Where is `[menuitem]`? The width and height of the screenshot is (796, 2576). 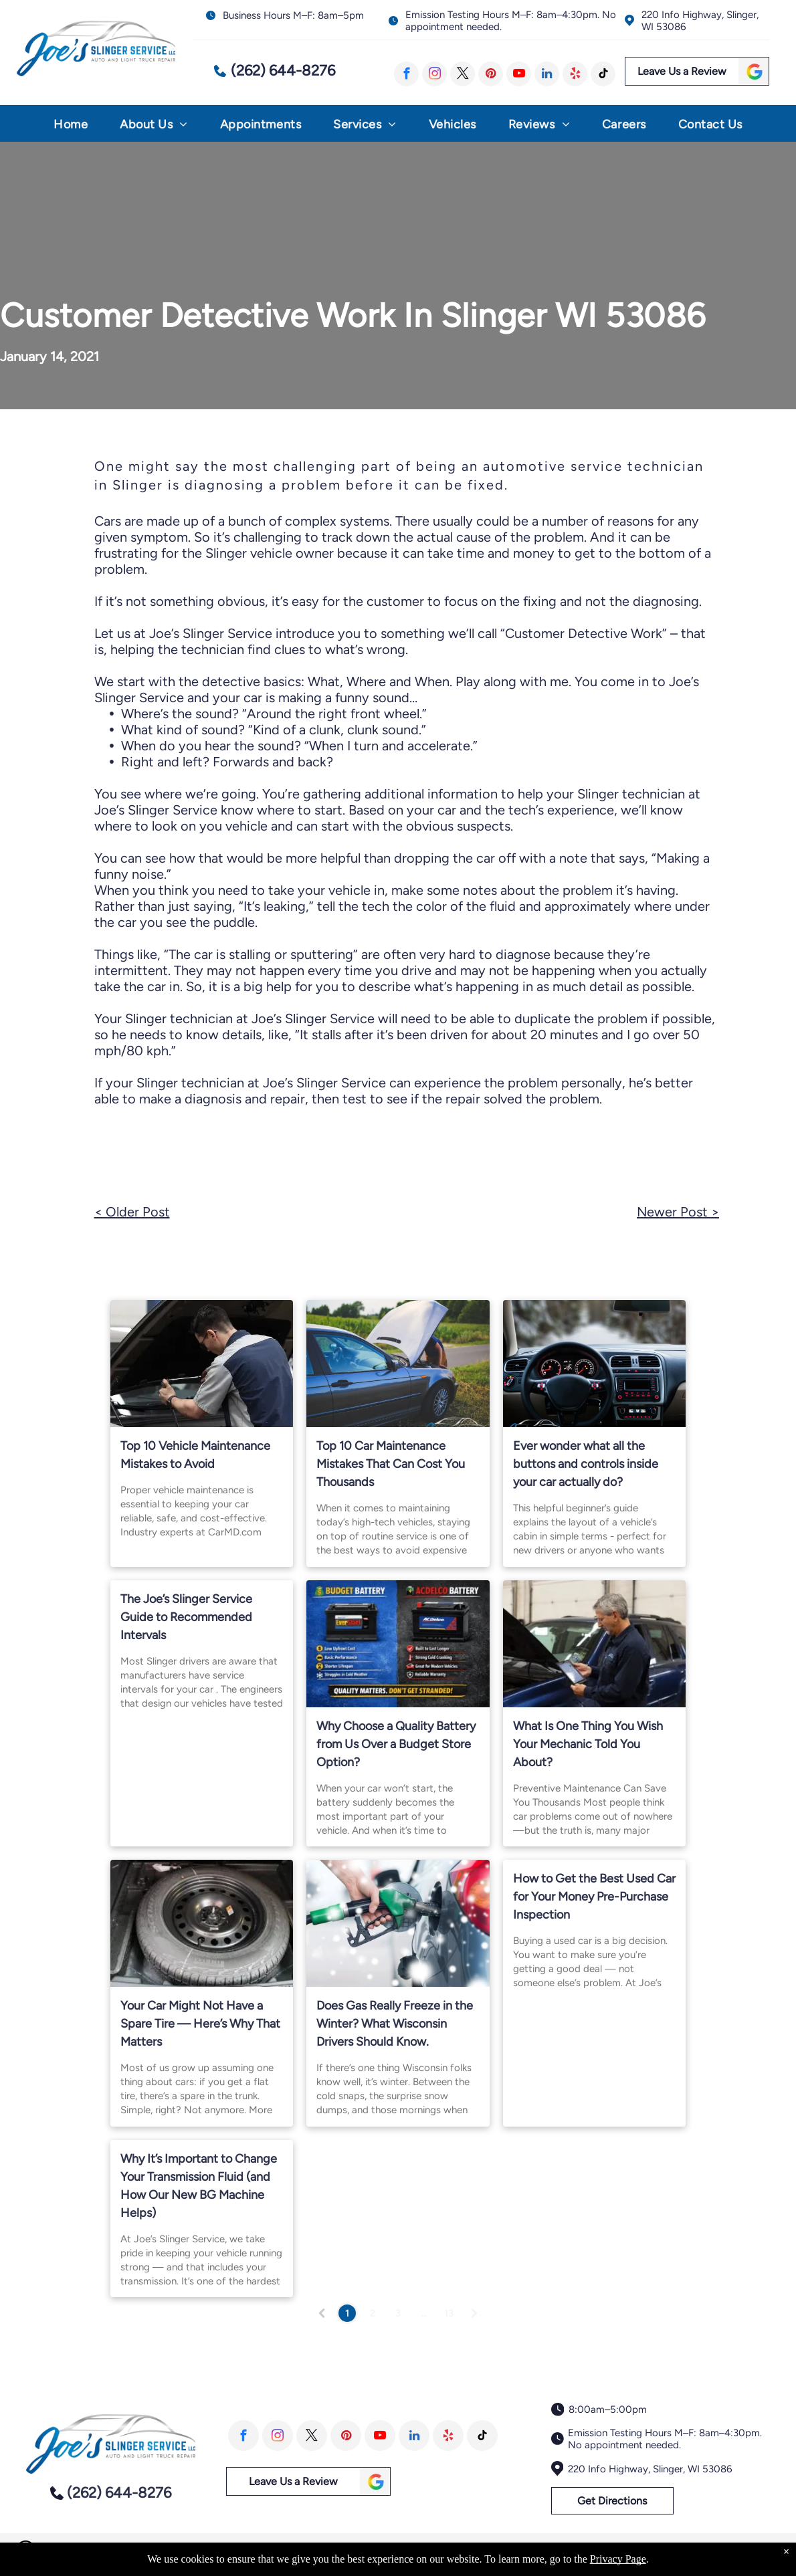
[menuitem] is located at coordinates (71, 127).